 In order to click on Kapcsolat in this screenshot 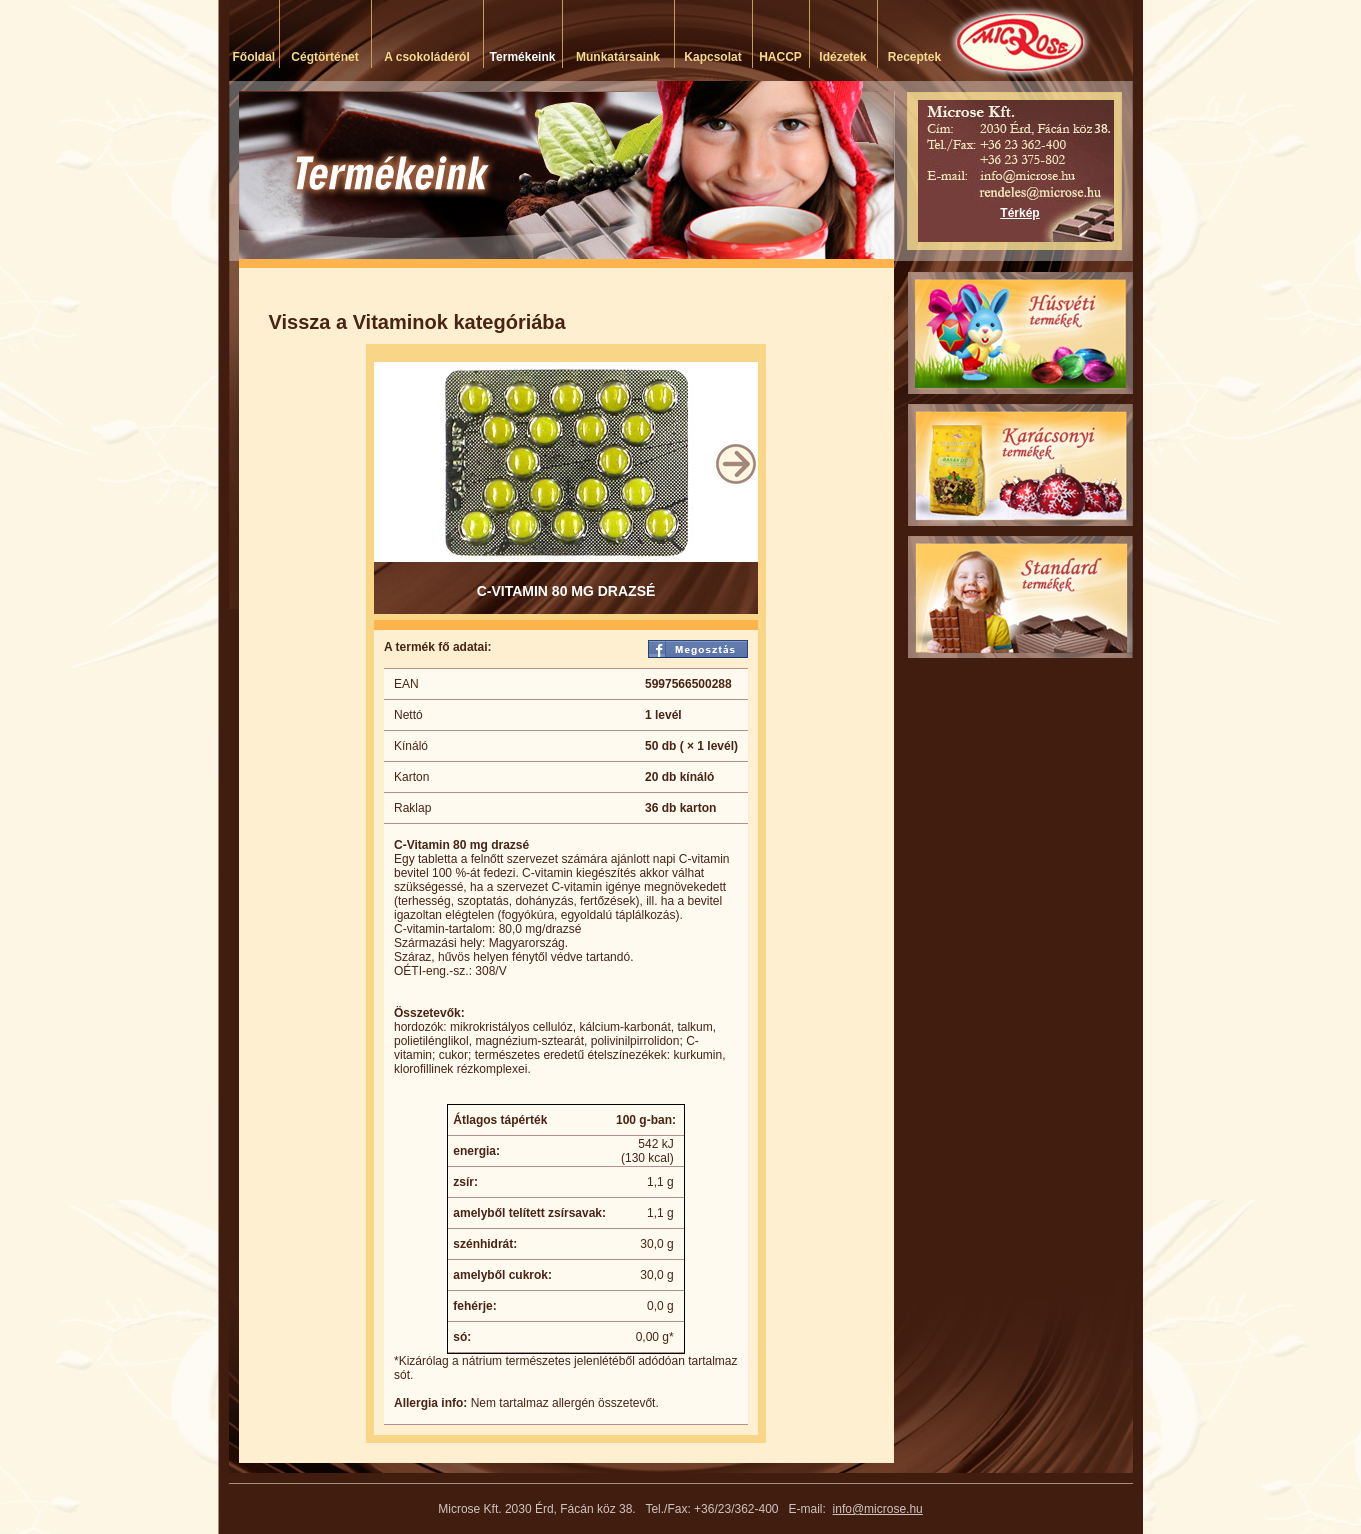, I will do `click(712, 57)`.